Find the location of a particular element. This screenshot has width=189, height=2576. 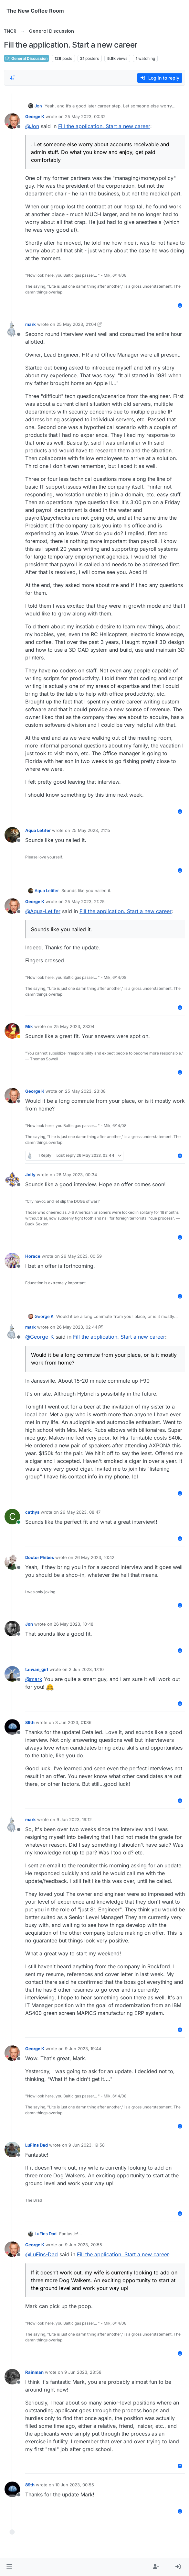

[Profile page for user LuFins Dad] is located at coordinates (12, 2149).